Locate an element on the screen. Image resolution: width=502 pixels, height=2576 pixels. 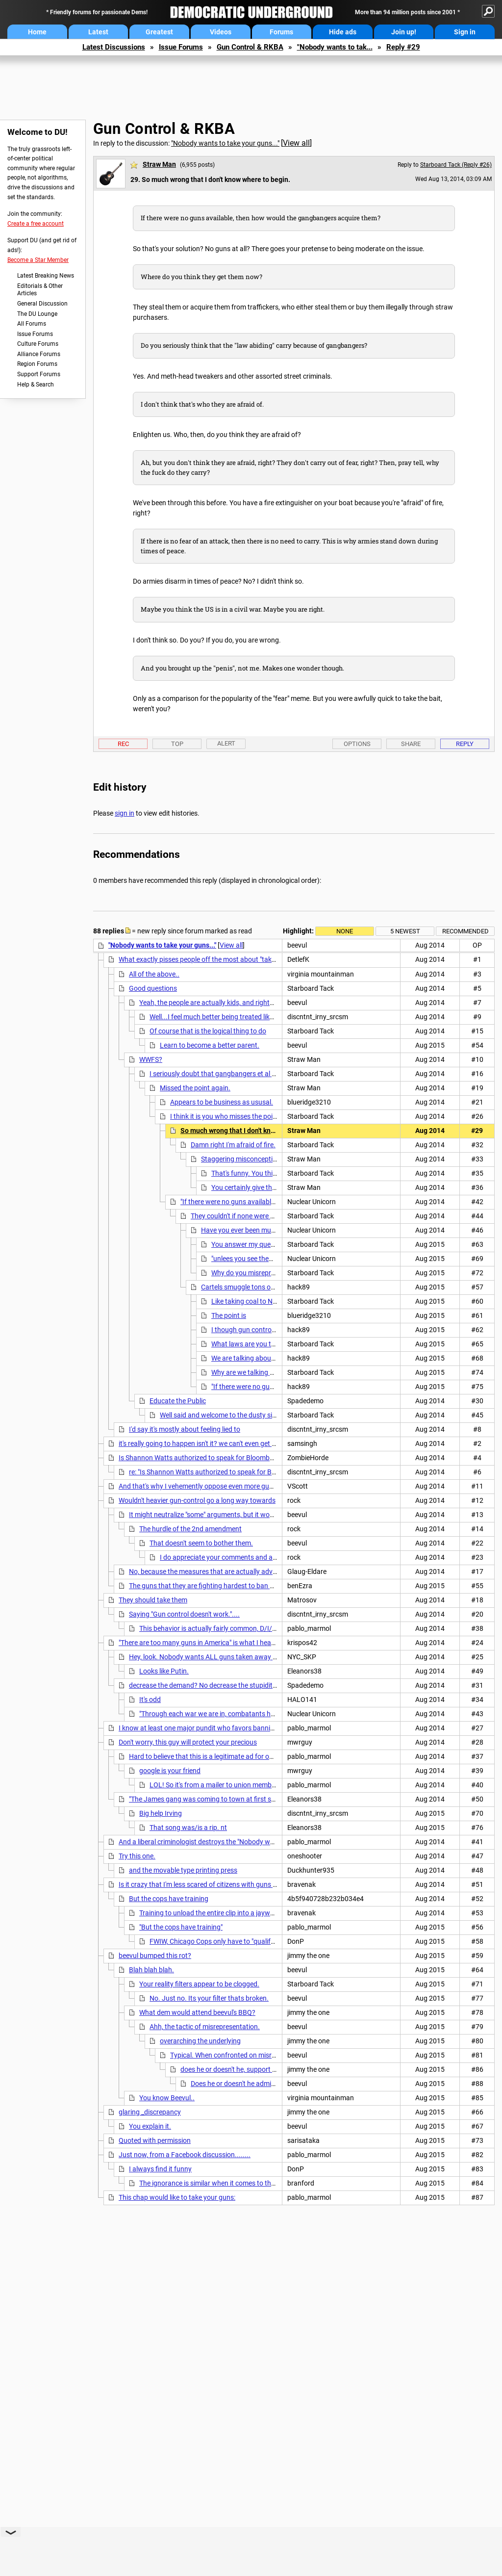
decrease the demand? No decrease the stupidity. is located at coordinates (203, 1685).